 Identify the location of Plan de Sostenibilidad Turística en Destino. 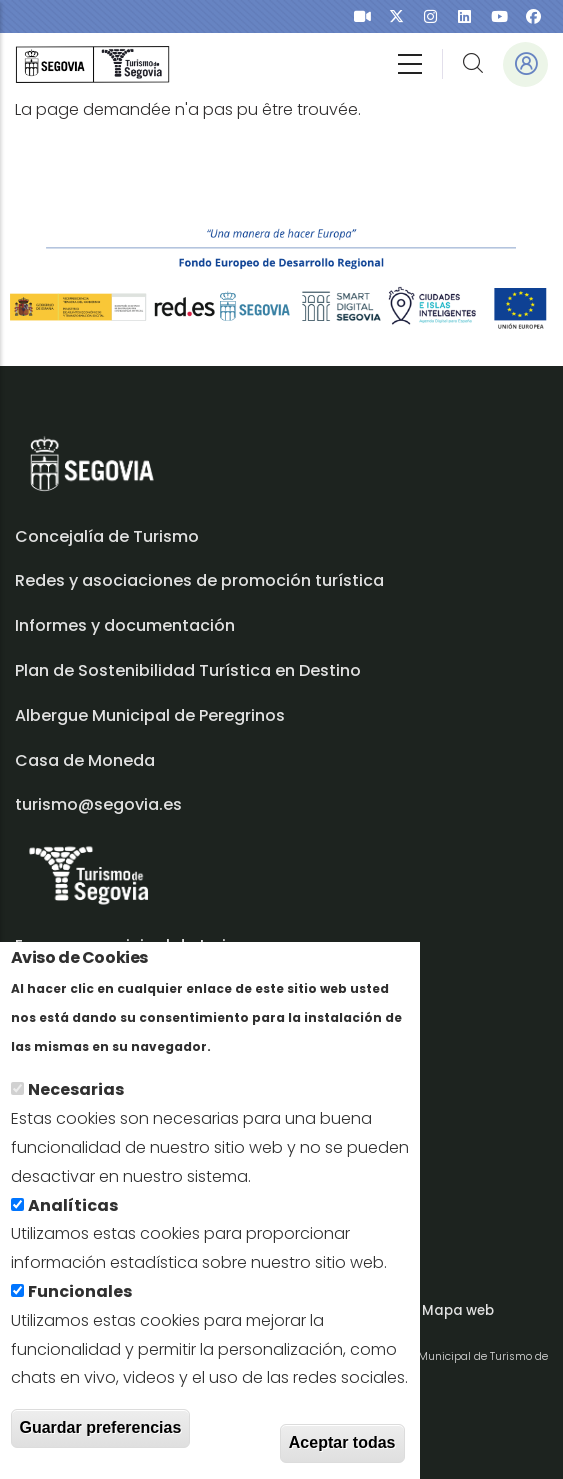
(188, 670).